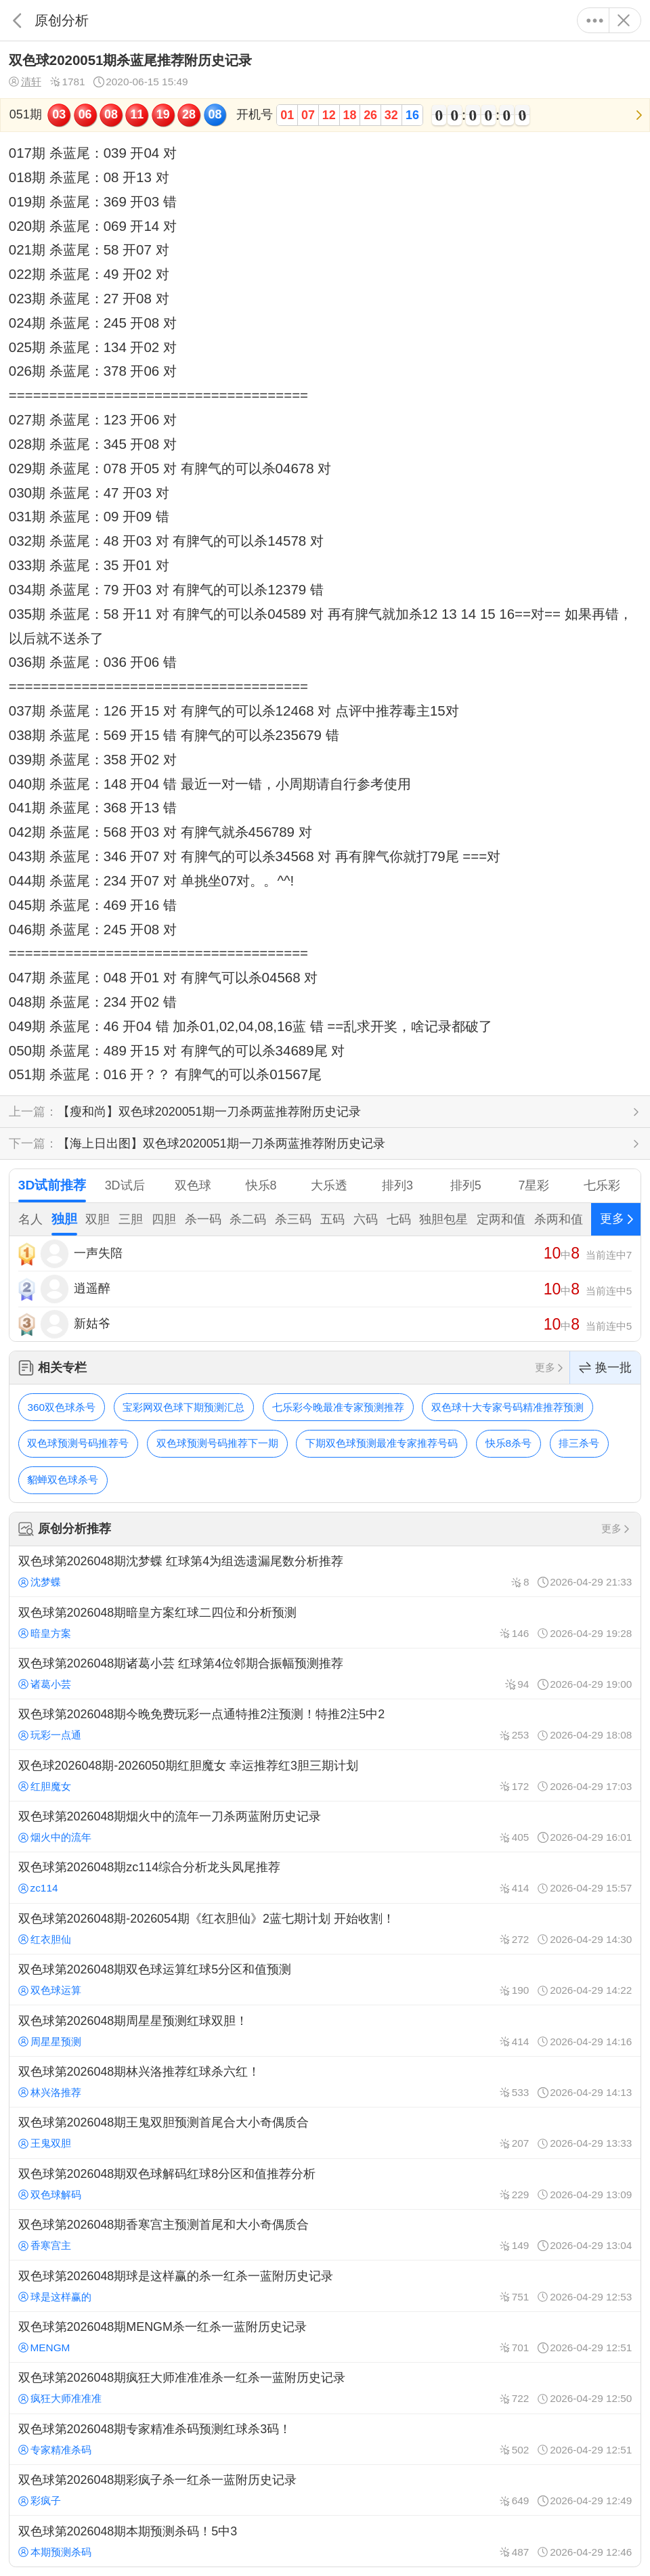 The height and width of the screenshot is (2576, 650). I want to click on 七乐彩今晚最准专家预测推荐, so click(338, 1407).